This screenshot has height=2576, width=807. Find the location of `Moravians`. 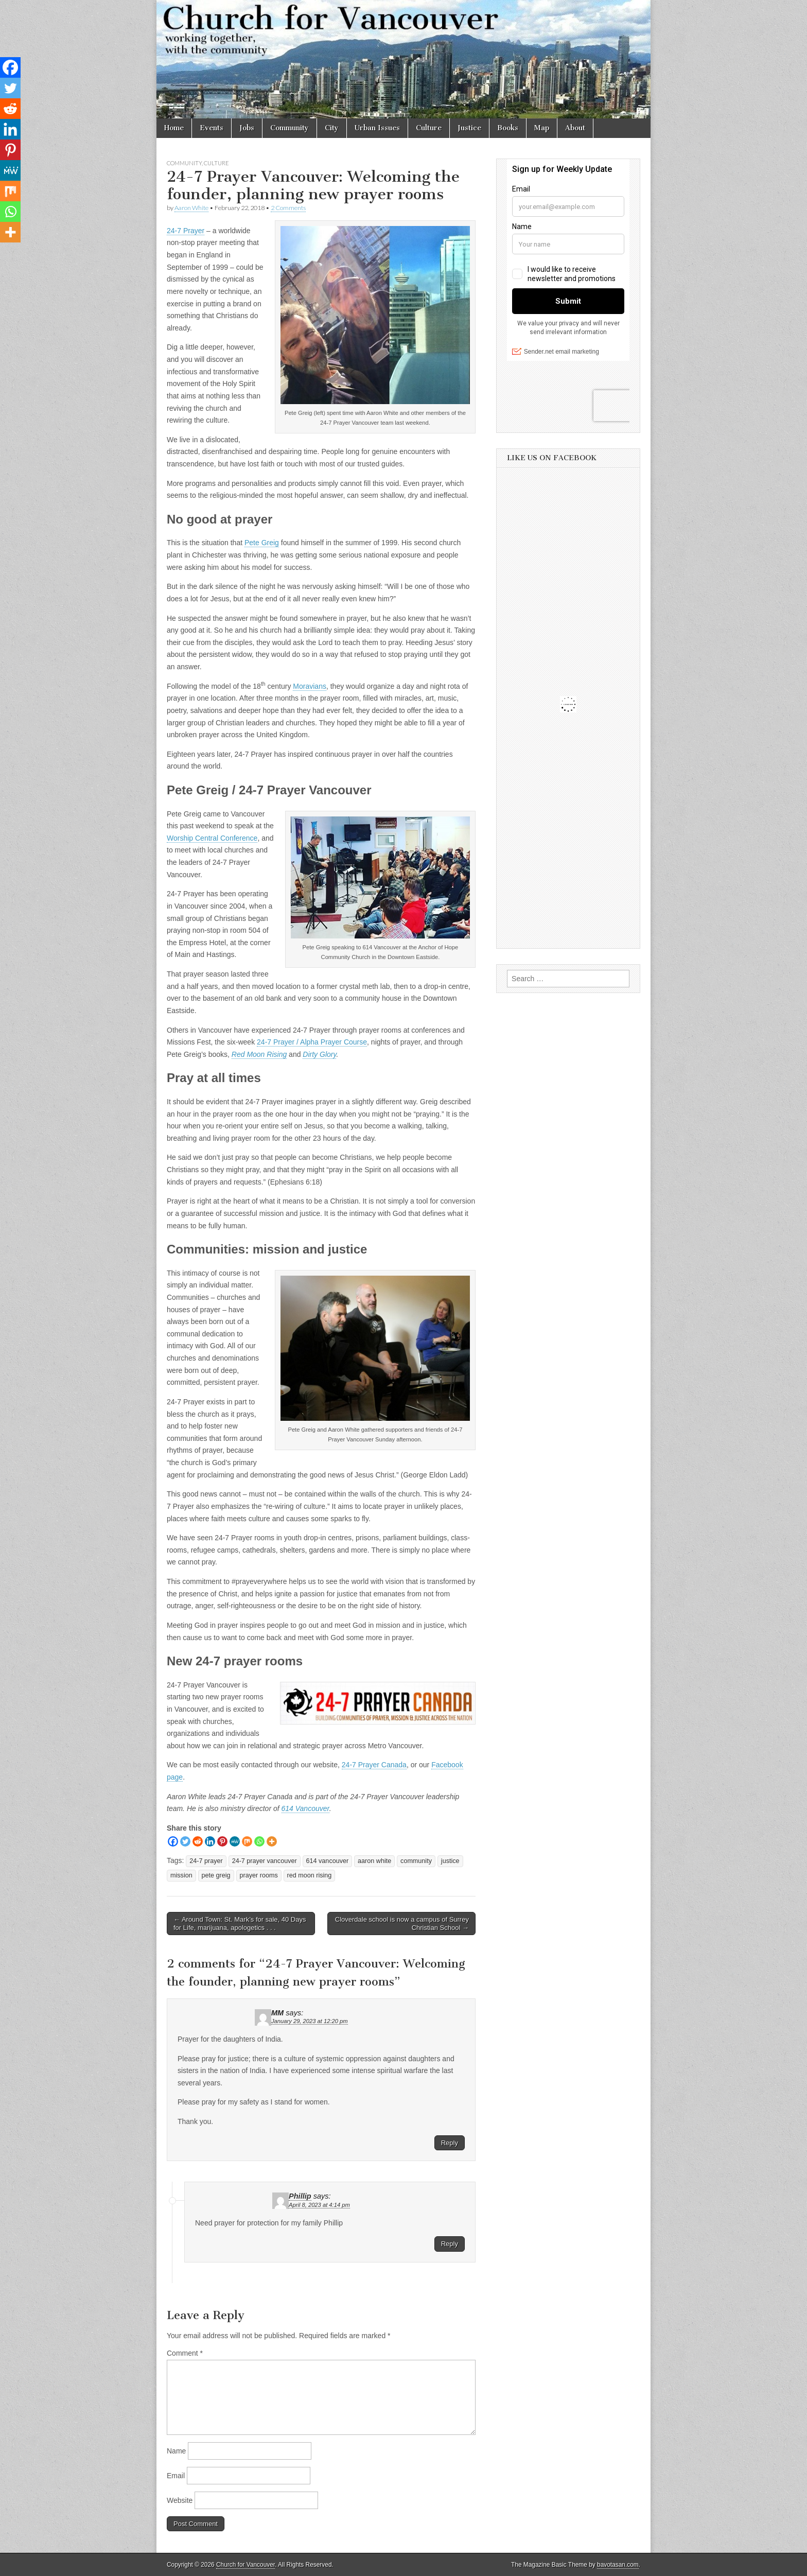

Moravians is located at coordinates (309, 686).